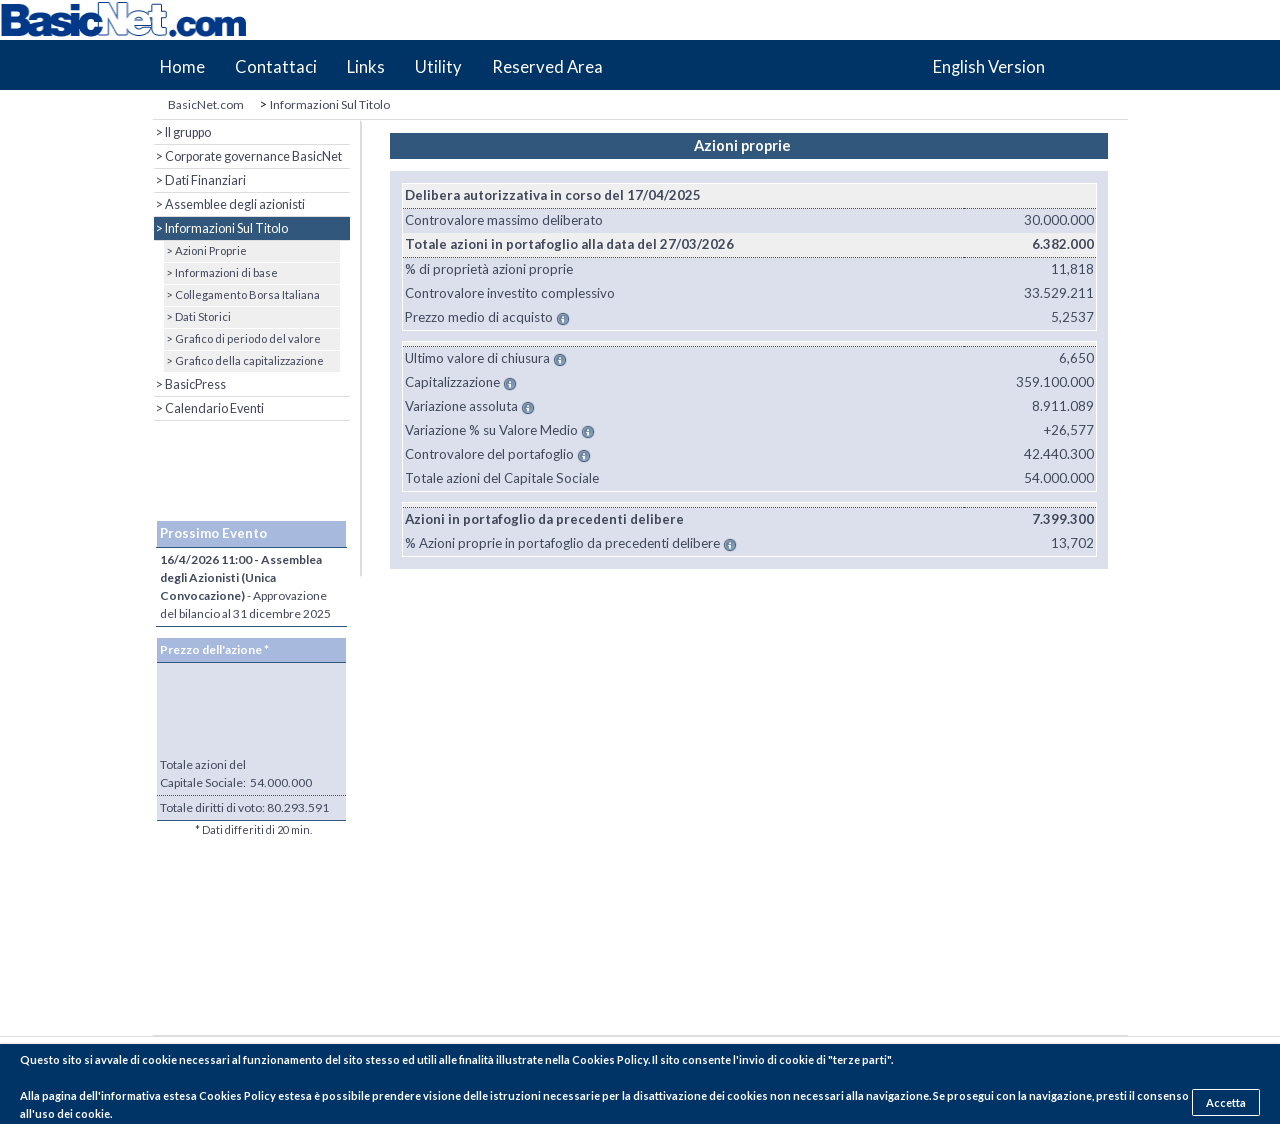 This screenshot has width=1280, height=1124. Describe the element at coordinates (330, 104) in the screenshot. I see `Informazioni Sul Titolo` at that location.